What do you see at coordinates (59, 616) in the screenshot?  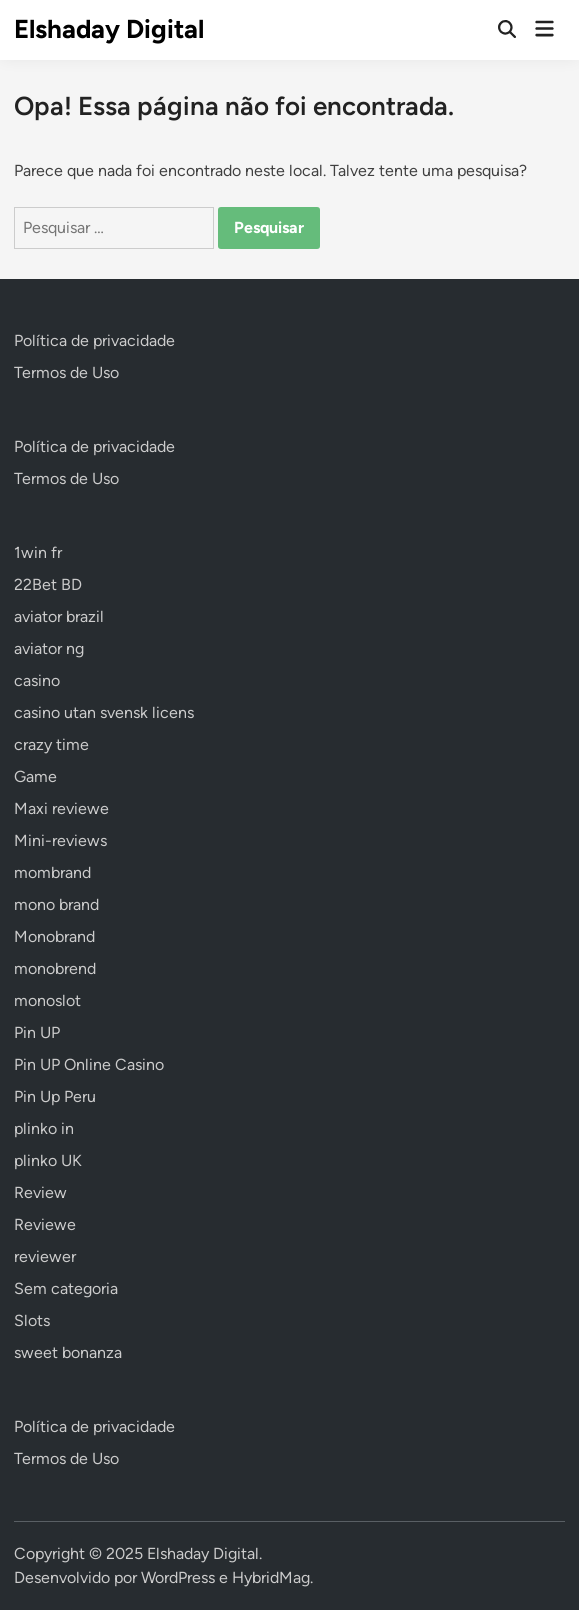 I see `aviator brazil` at bounding box center [59, 616].